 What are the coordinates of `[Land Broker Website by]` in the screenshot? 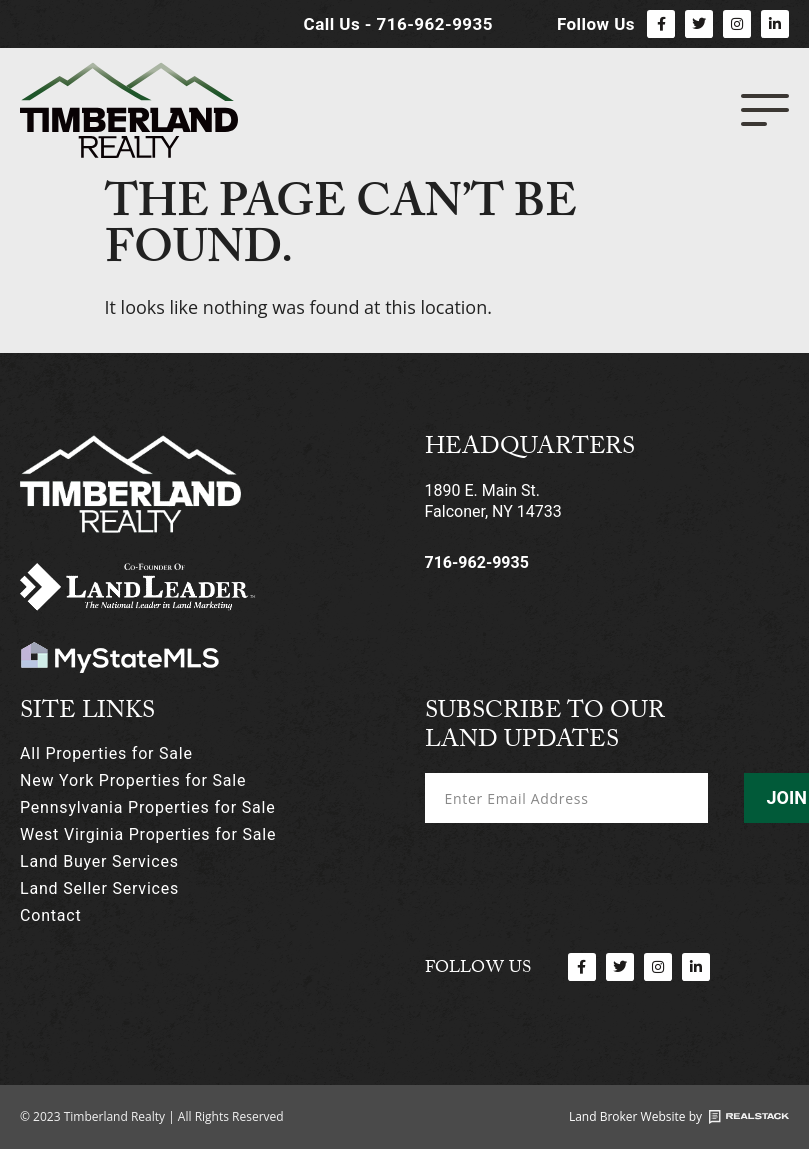 It's located at (749, 1117).